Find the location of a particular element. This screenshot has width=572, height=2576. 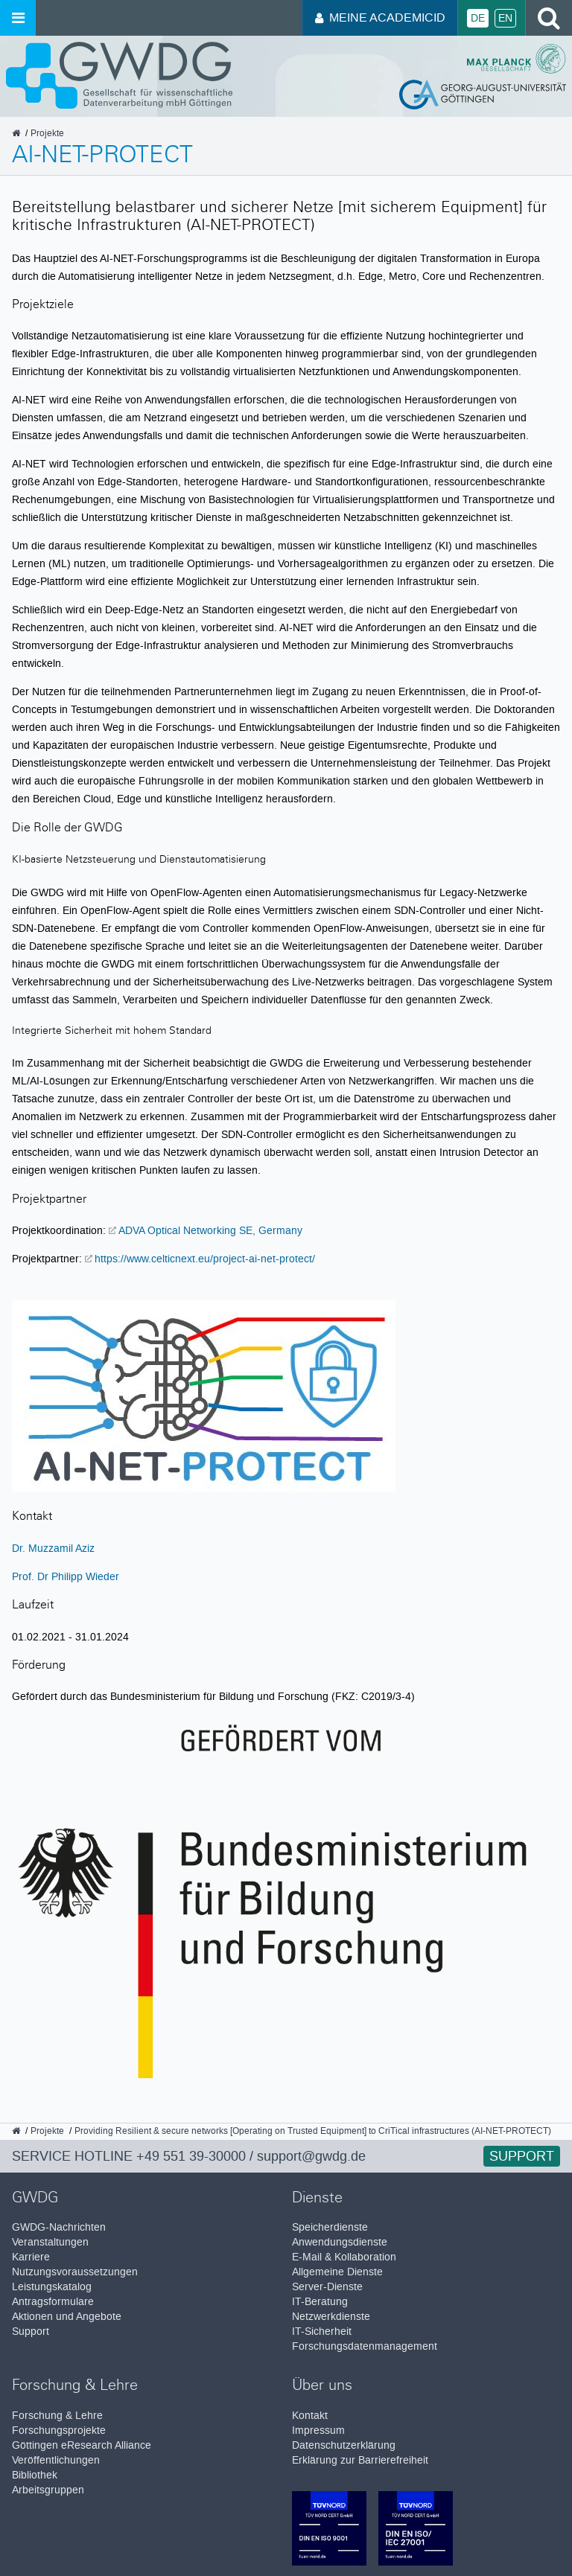

Forschungsprojekte is located at coordinates (59, 2430).